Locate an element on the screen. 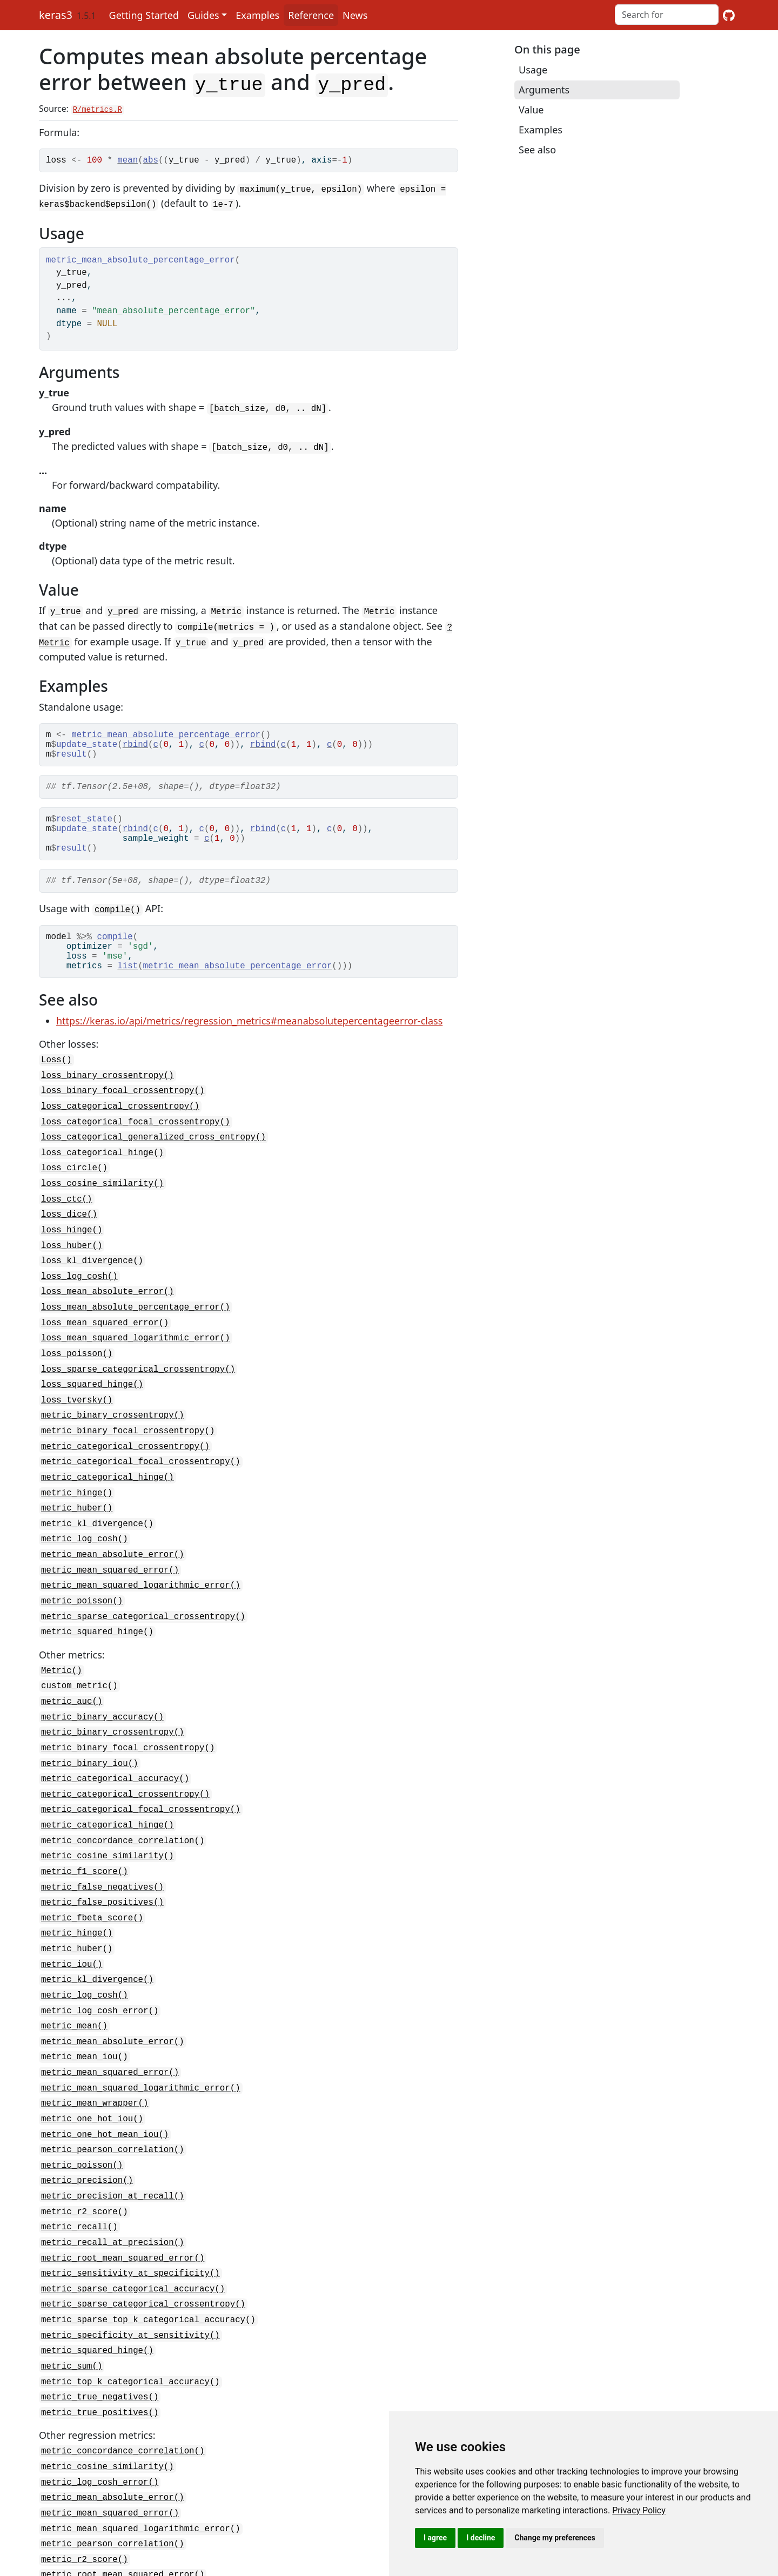  Getting Started is located at coordinates (144, 15).